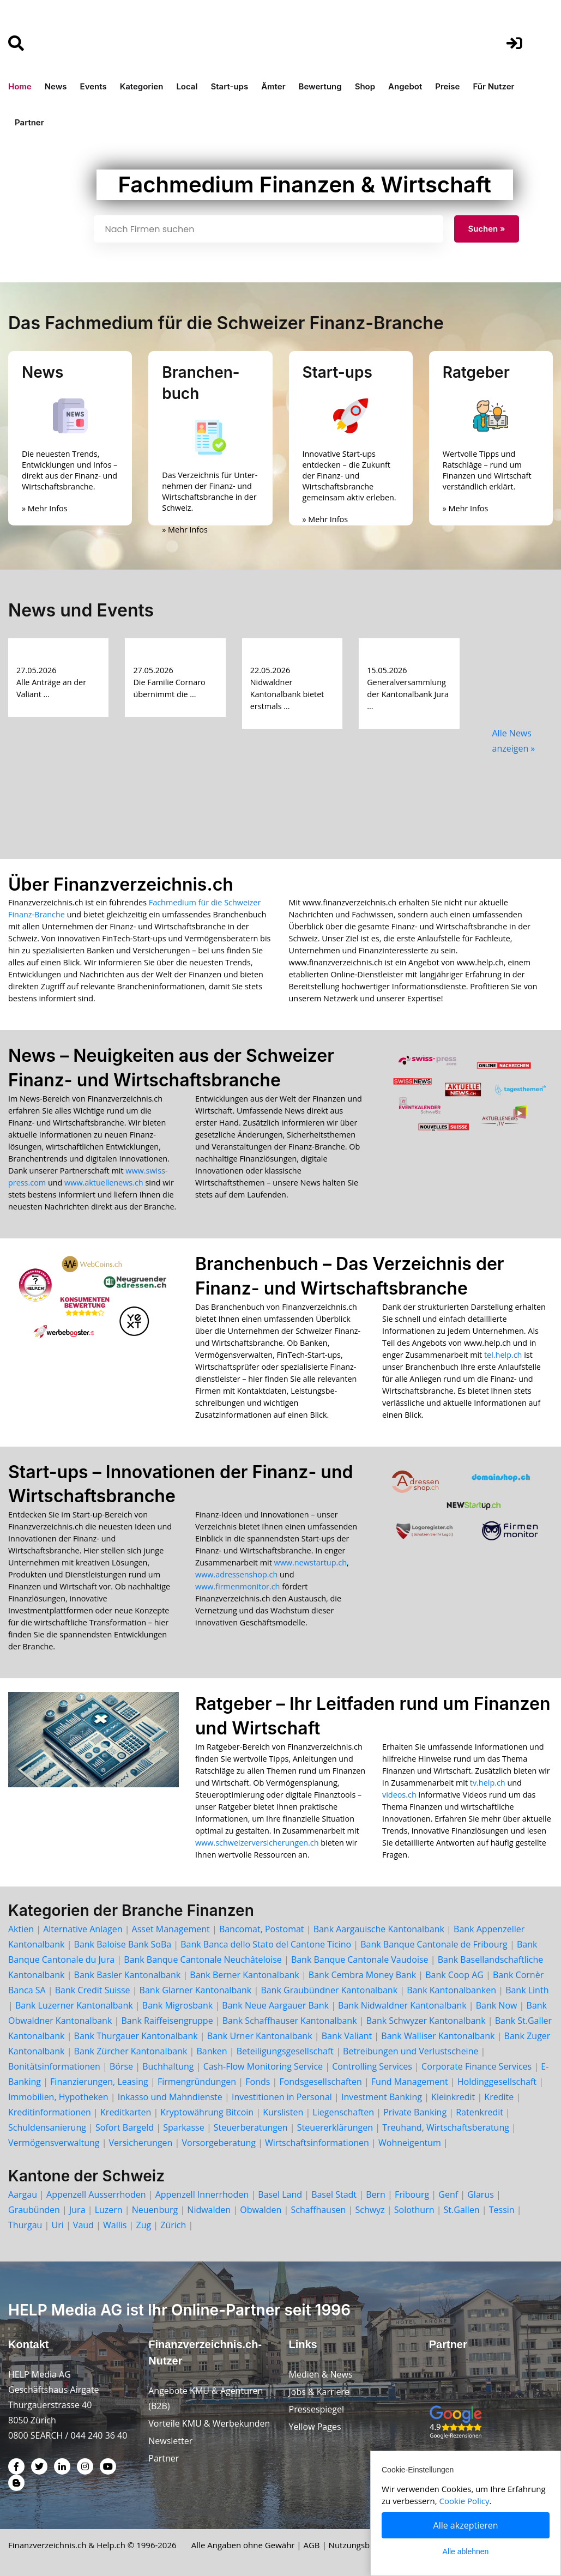  Describe the element at coordinates (209, 2210) in the screenshot. I see `Nidwalden` at that location.